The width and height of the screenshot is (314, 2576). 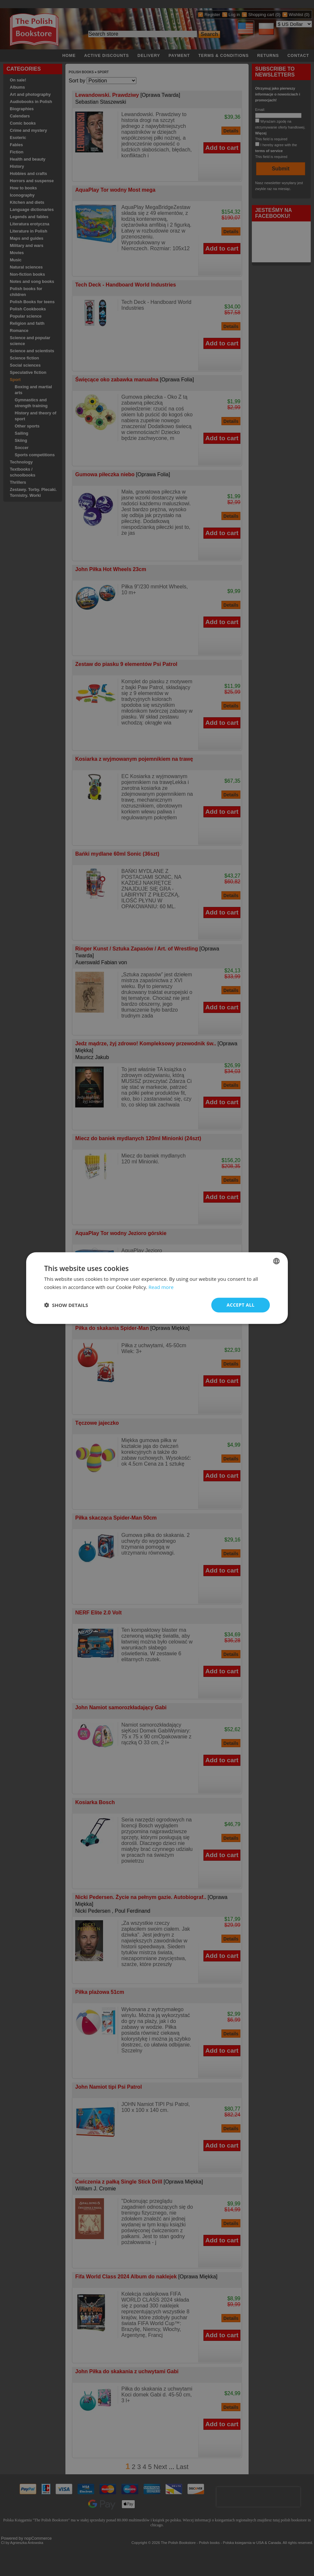 I want to click on [combobox], so click(x=276, y=1261).